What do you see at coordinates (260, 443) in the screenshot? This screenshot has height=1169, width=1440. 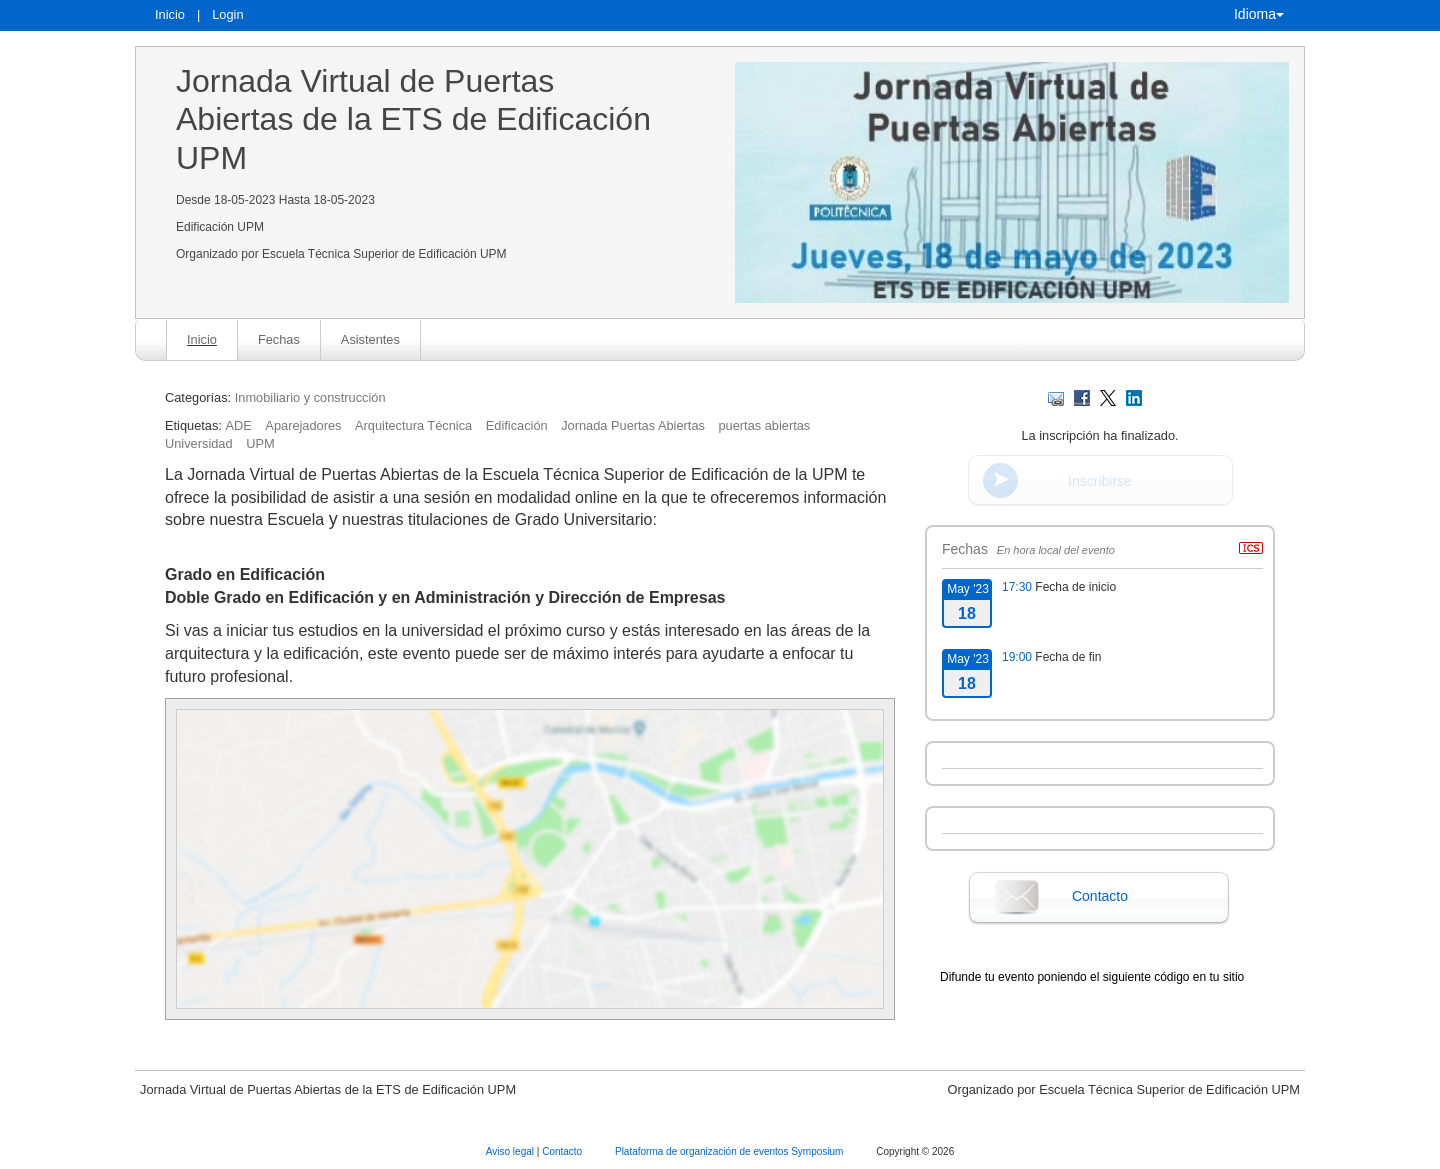 I see `UPM` at bounding box center [260, 443].